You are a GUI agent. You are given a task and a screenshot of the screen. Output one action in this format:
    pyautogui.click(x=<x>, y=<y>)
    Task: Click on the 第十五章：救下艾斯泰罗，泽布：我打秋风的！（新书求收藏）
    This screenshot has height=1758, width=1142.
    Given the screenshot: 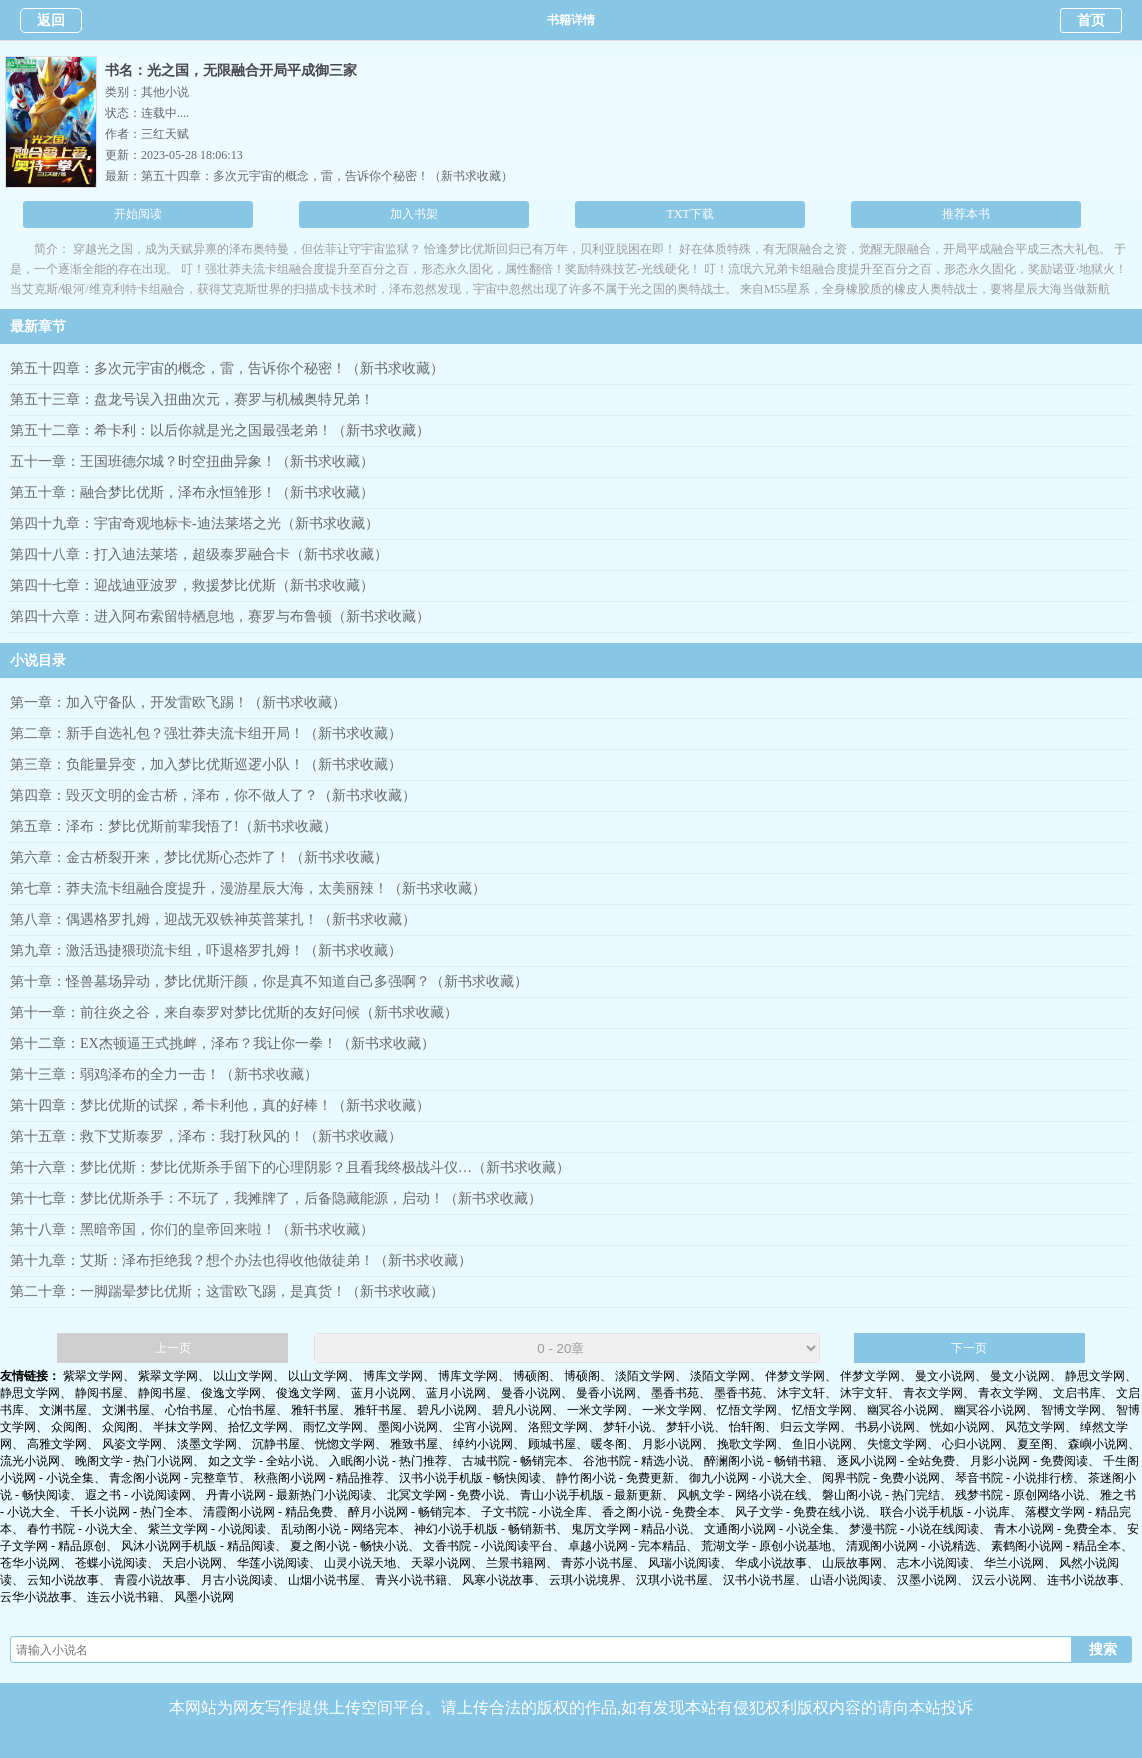 What is the action you would take?
    pyautogui.click(x=206, y=1136)
    